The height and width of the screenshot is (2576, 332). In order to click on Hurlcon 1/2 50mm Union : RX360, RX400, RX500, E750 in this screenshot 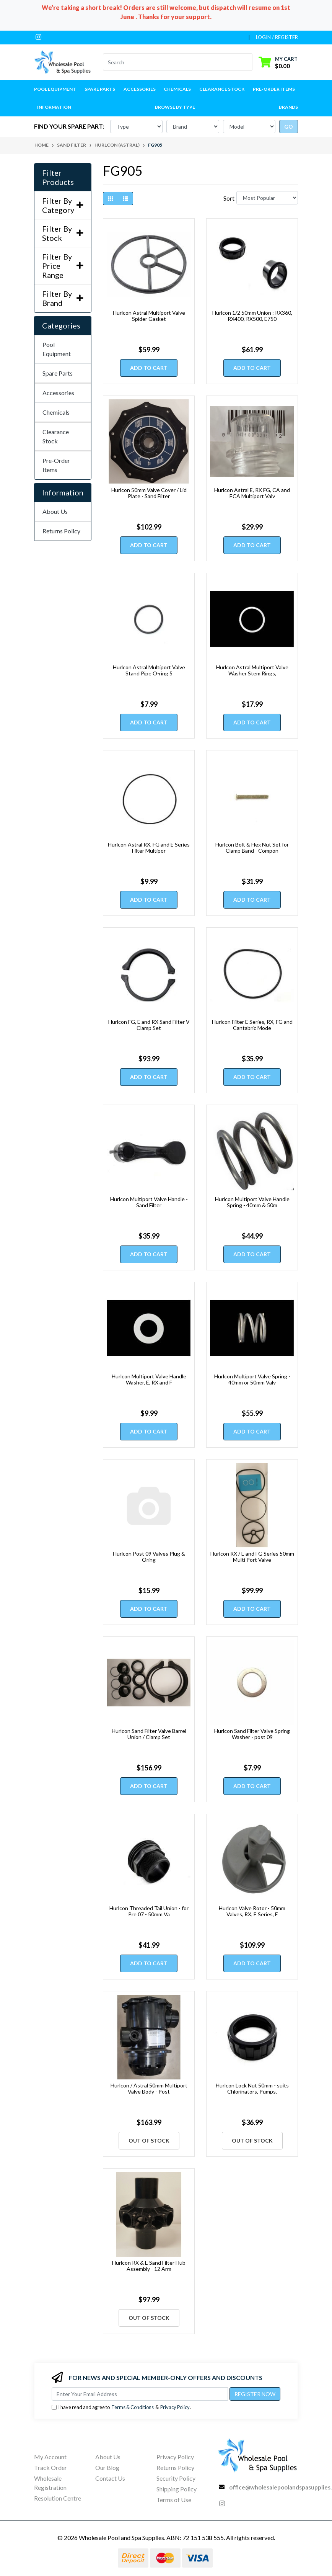, I will do `click(252, 315)`.